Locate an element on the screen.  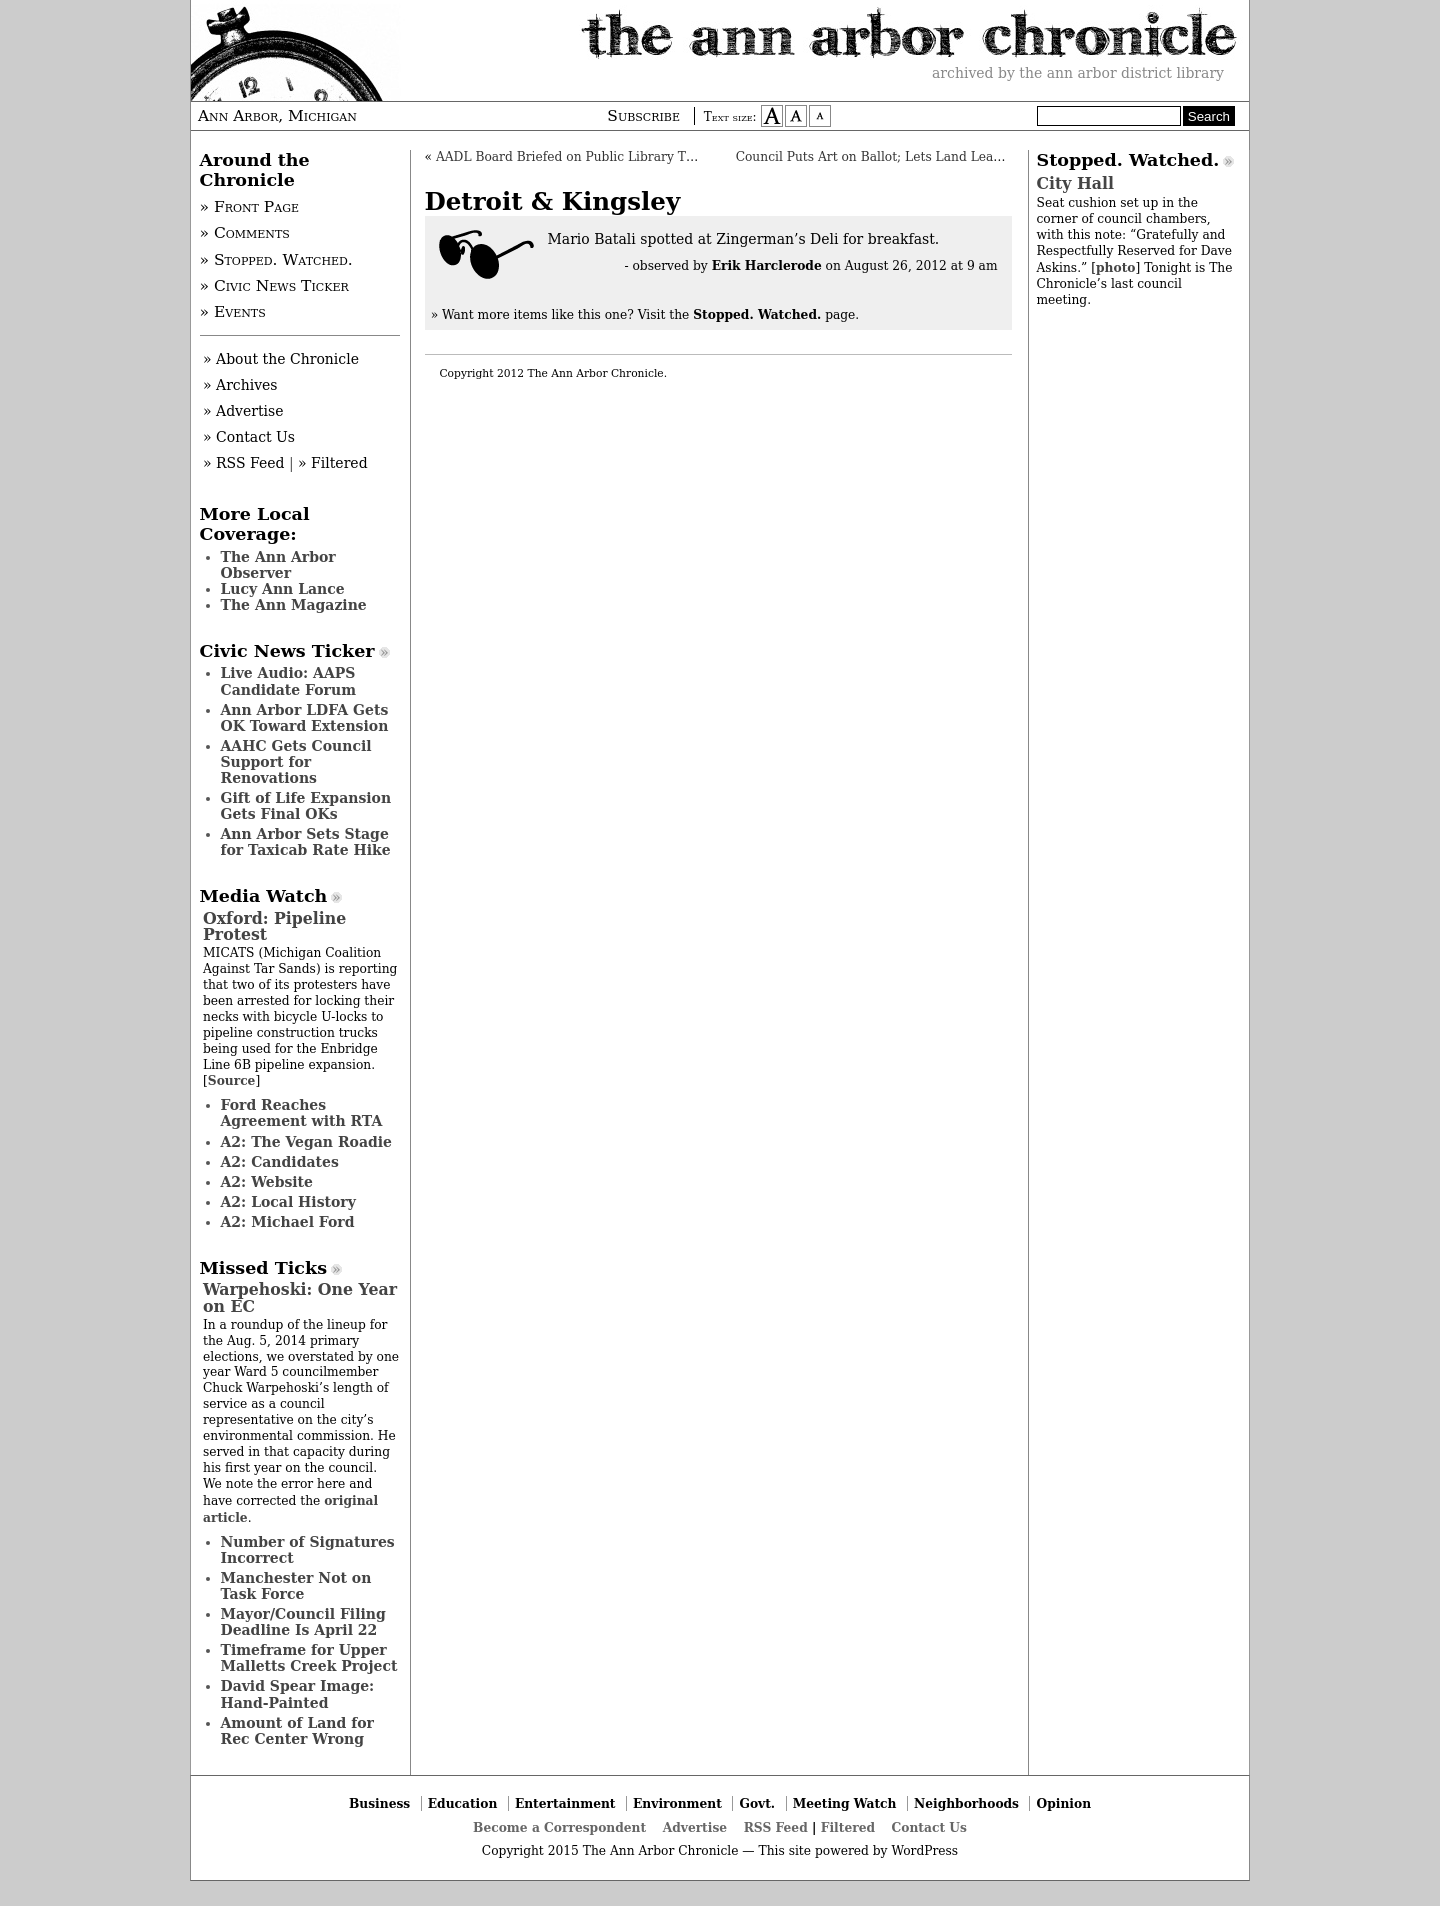
Advertise is located at coordinates (695, 1827).